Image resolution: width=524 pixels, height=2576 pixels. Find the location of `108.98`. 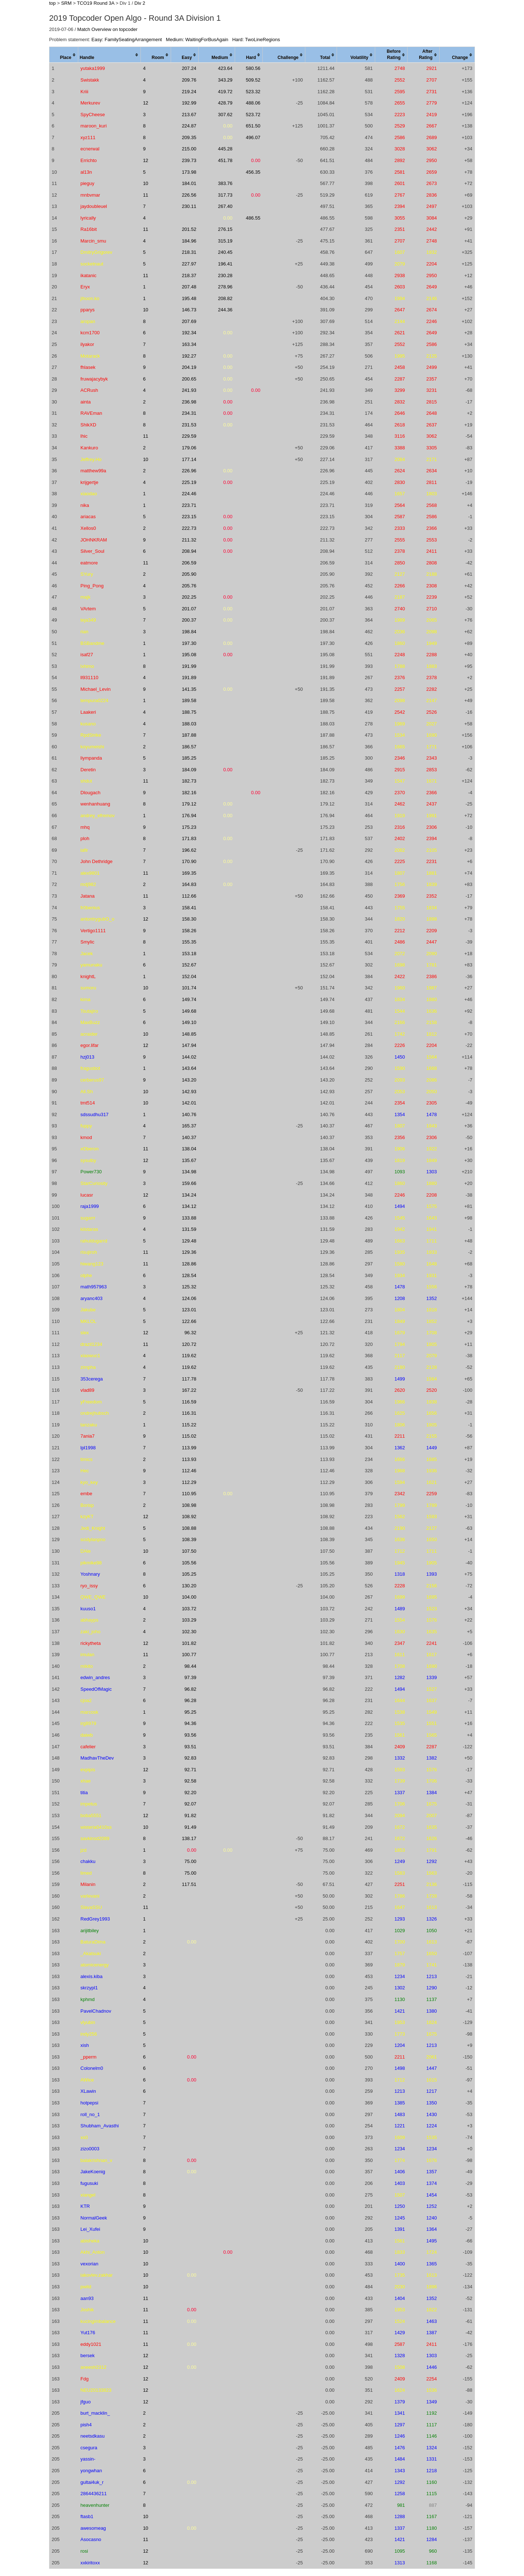

108.98 is located at coordinates (189, 1505).